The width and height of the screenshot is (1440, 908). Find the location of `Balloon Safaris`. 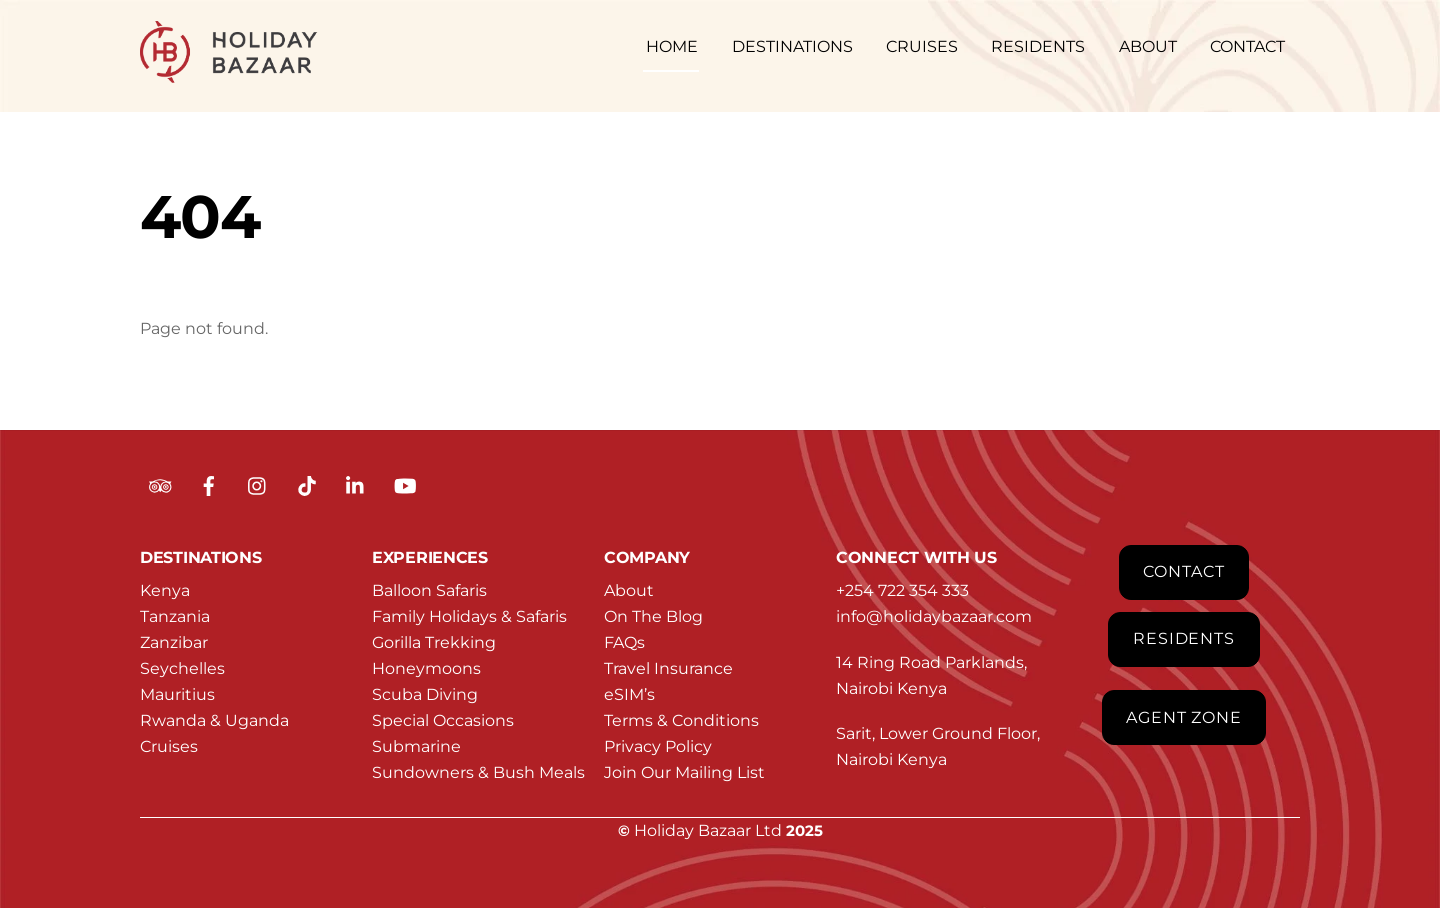

Balloon Safaris is located at coordinates (429, 590).